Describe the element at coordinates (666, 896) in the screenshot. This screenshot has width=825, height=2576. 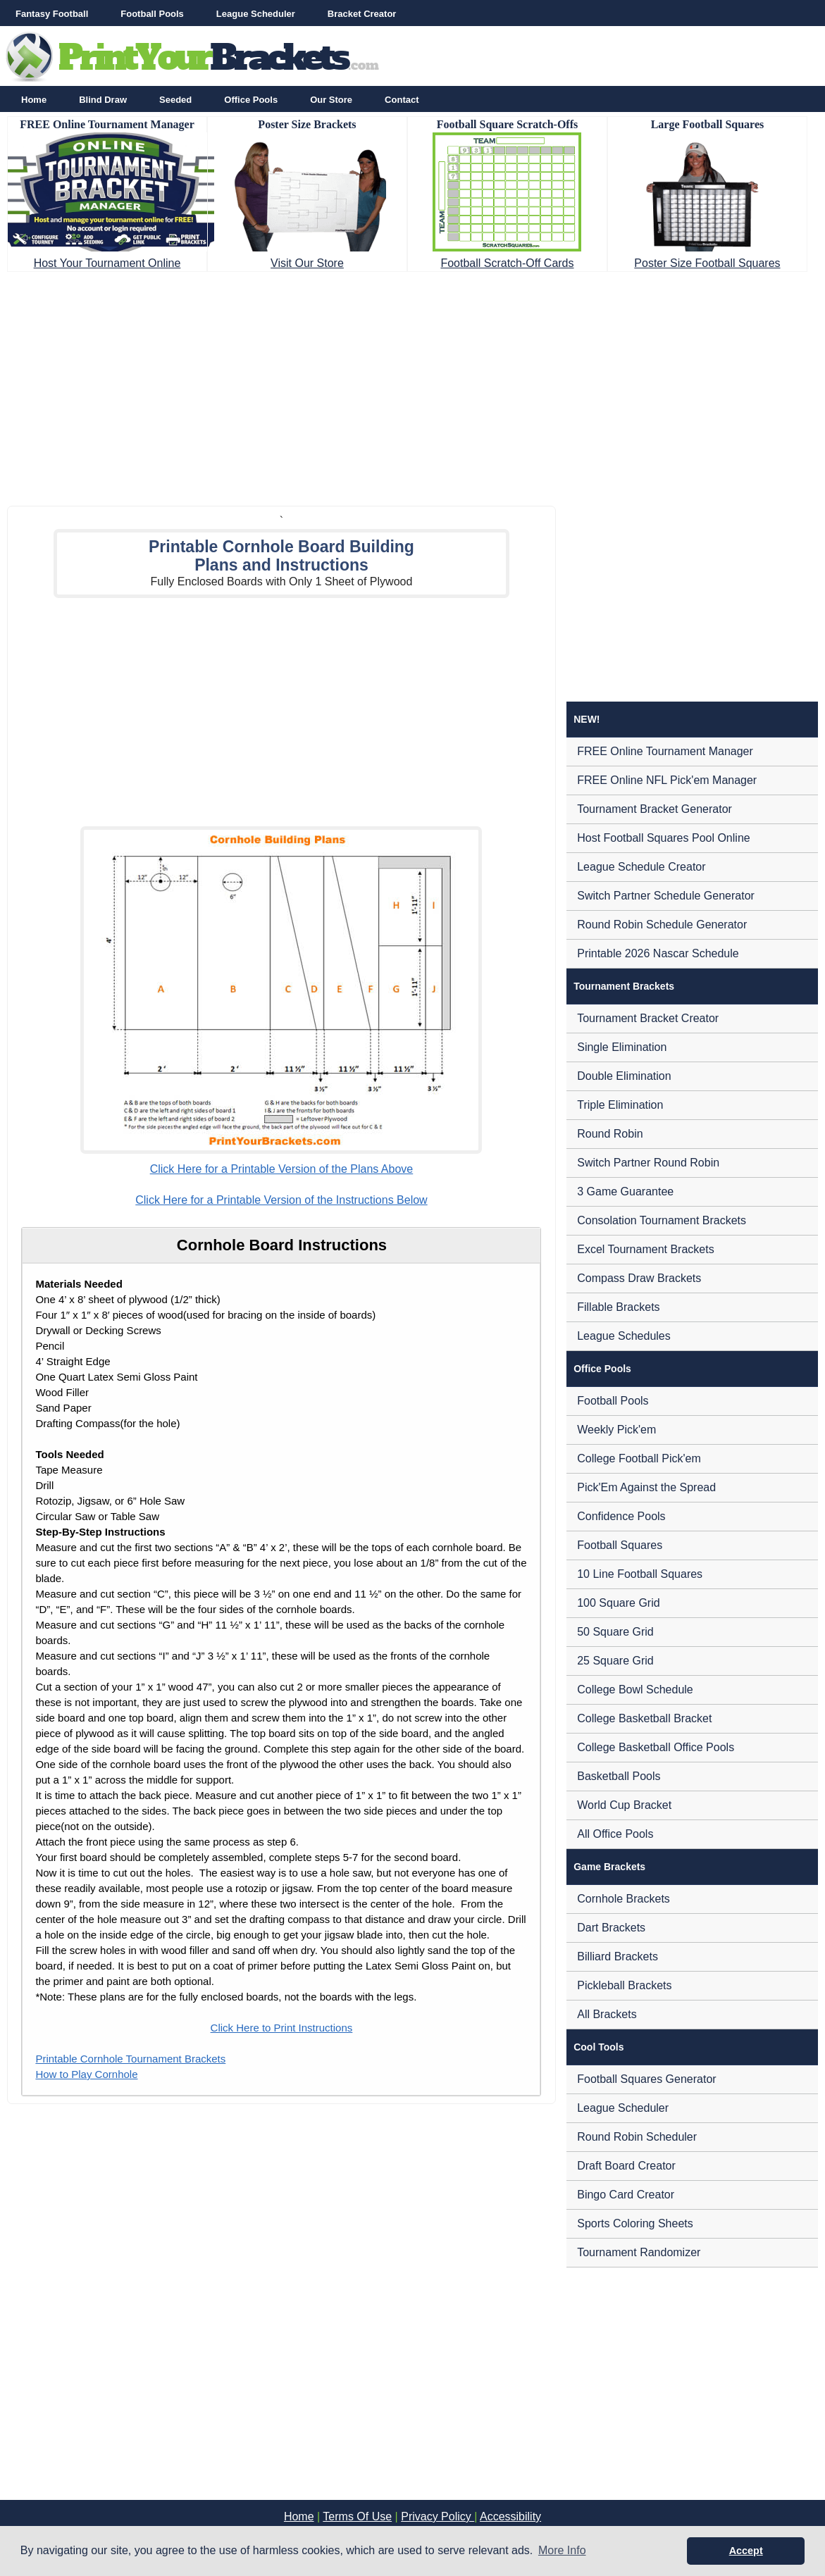
I see `Switch Partner Schedule Generator` at that location.